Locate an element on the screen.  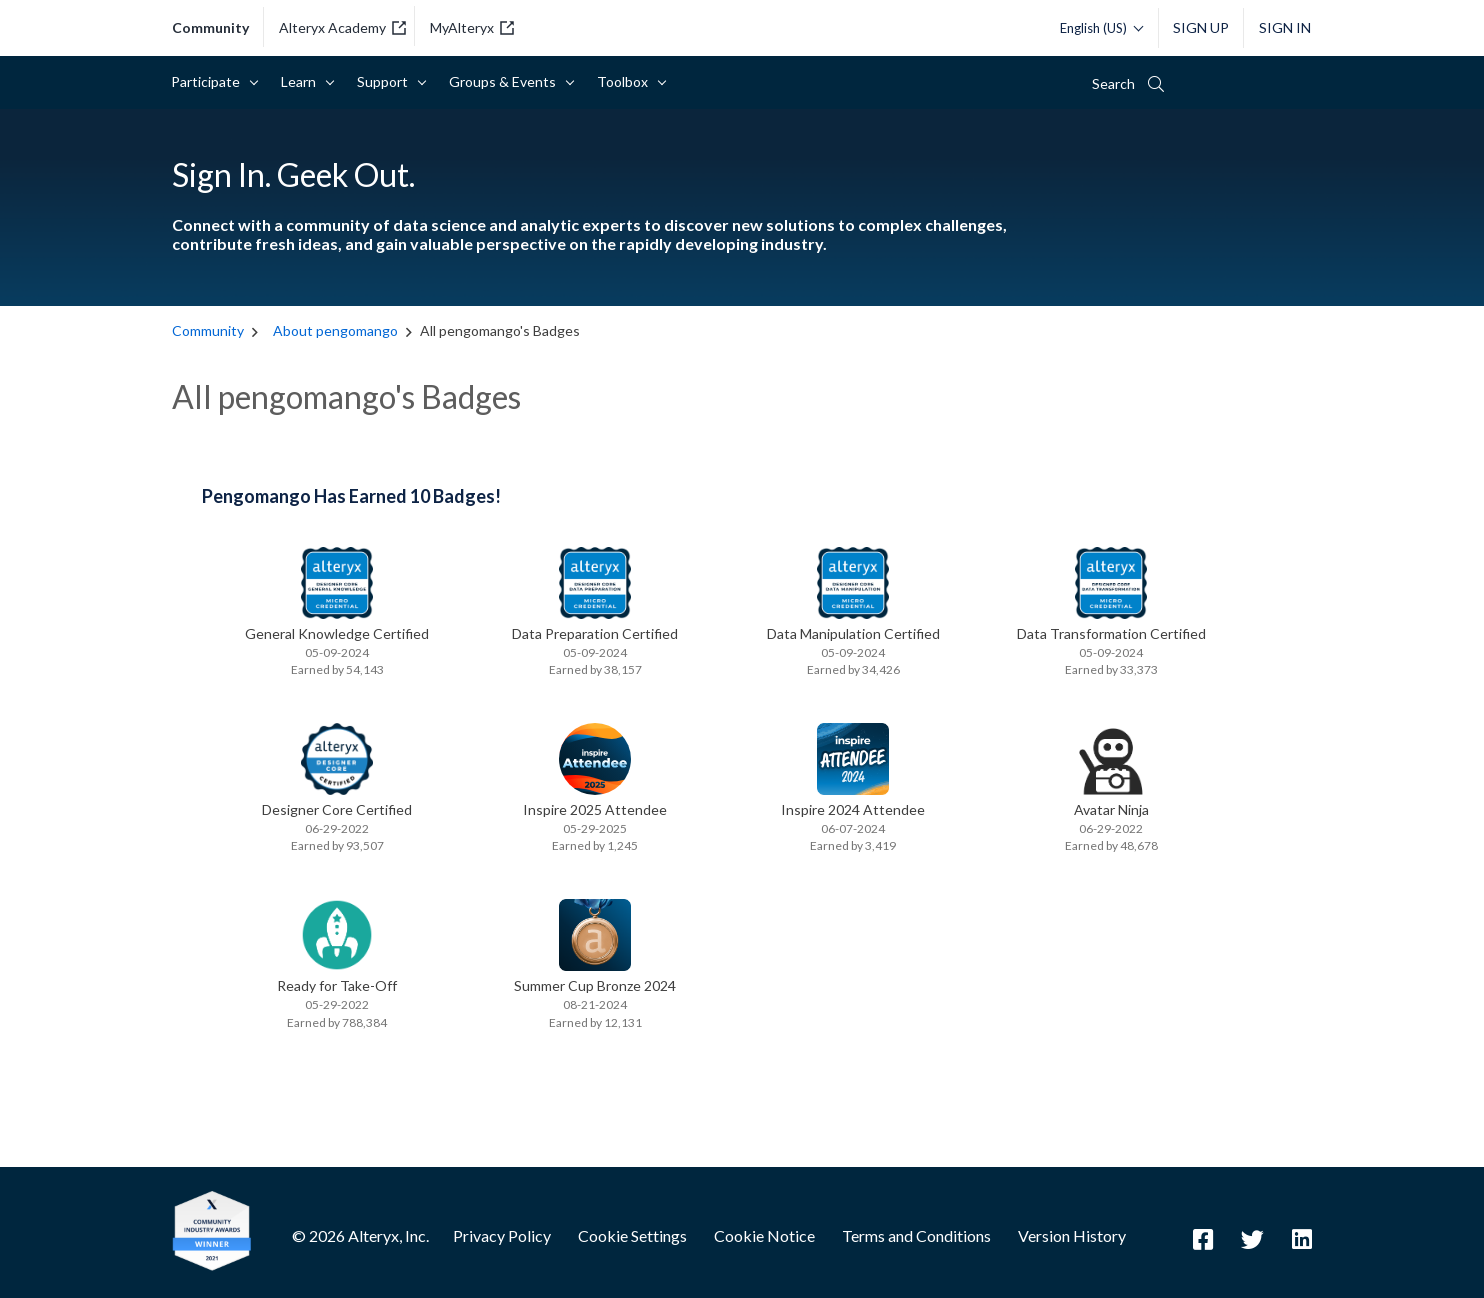
Community is located at coordinates (209, 330).